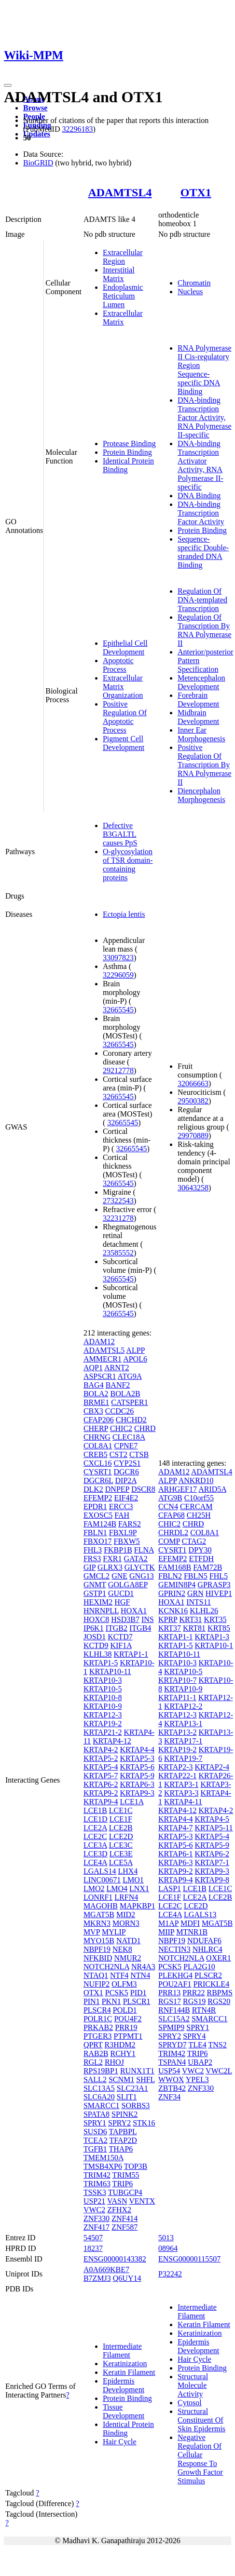 The width and height of the screenshot is (235, 2576). What do you see at coordinates (211, 1984) in the screenshot?
I see `PRICKLE4` at bounding box center [211, 1984].